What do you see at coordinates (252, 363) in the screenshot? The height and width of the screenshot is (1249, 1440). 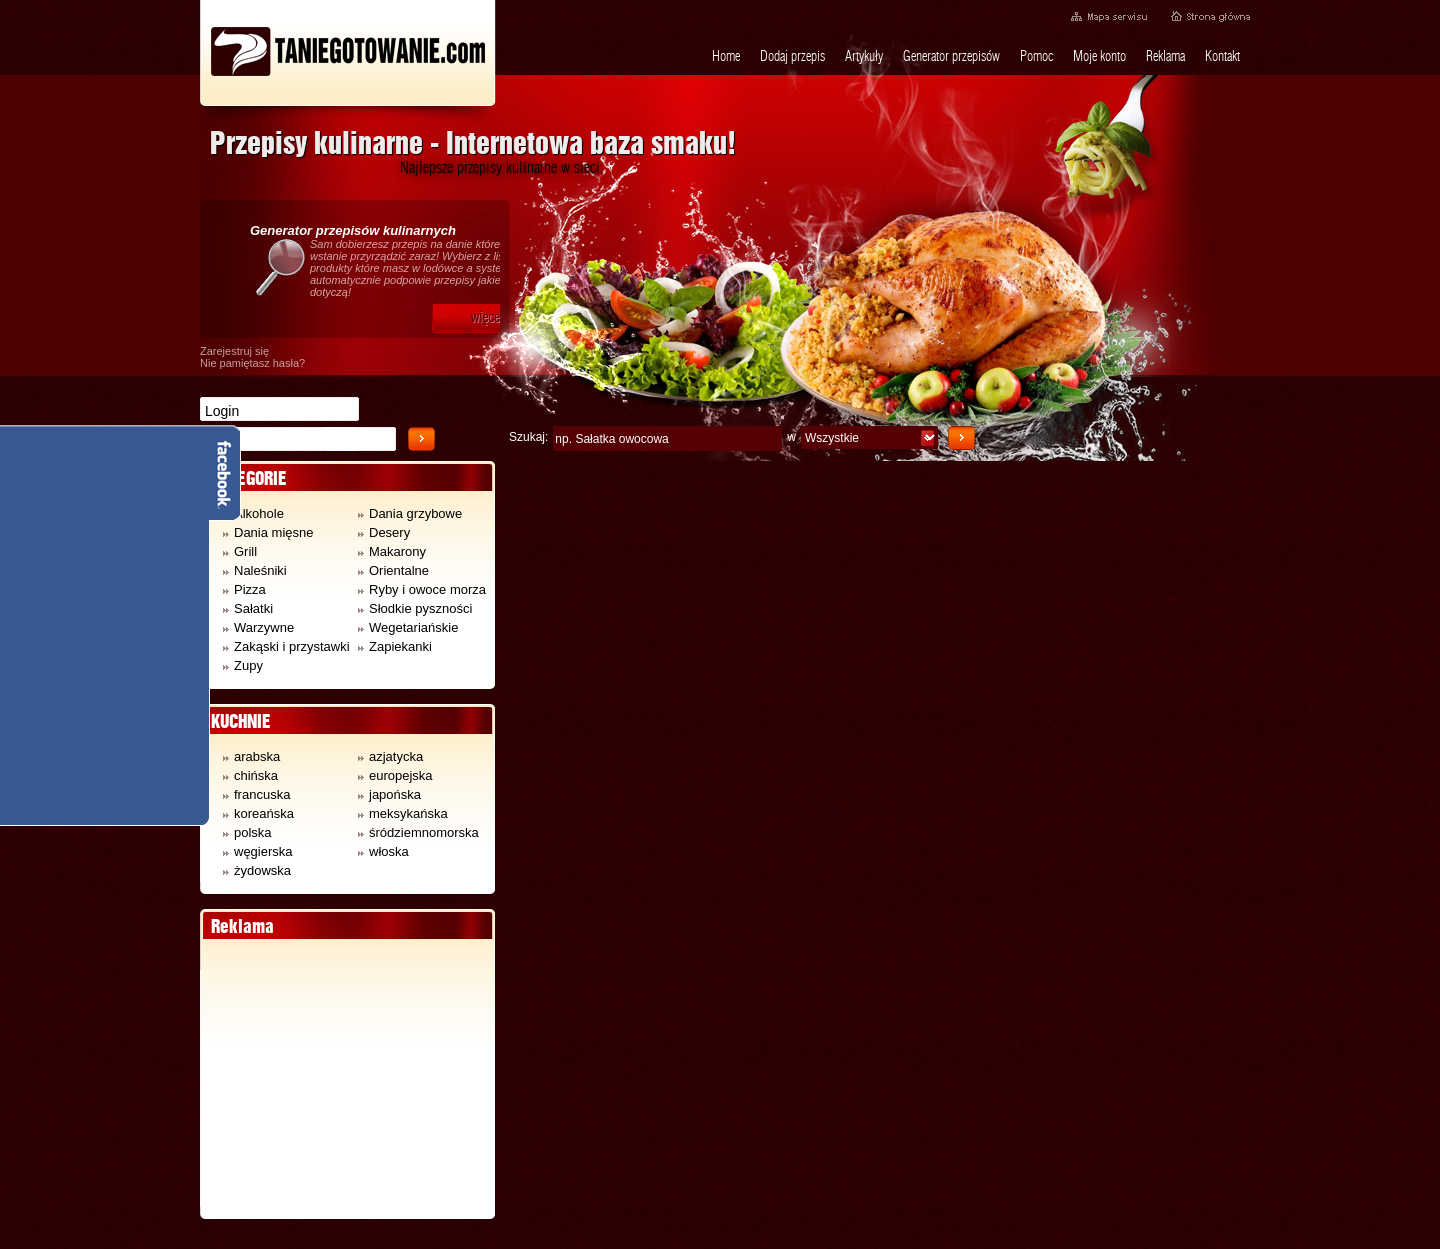 I see `Nie pamiętasz hasła?` at bounding box center [252, 363].